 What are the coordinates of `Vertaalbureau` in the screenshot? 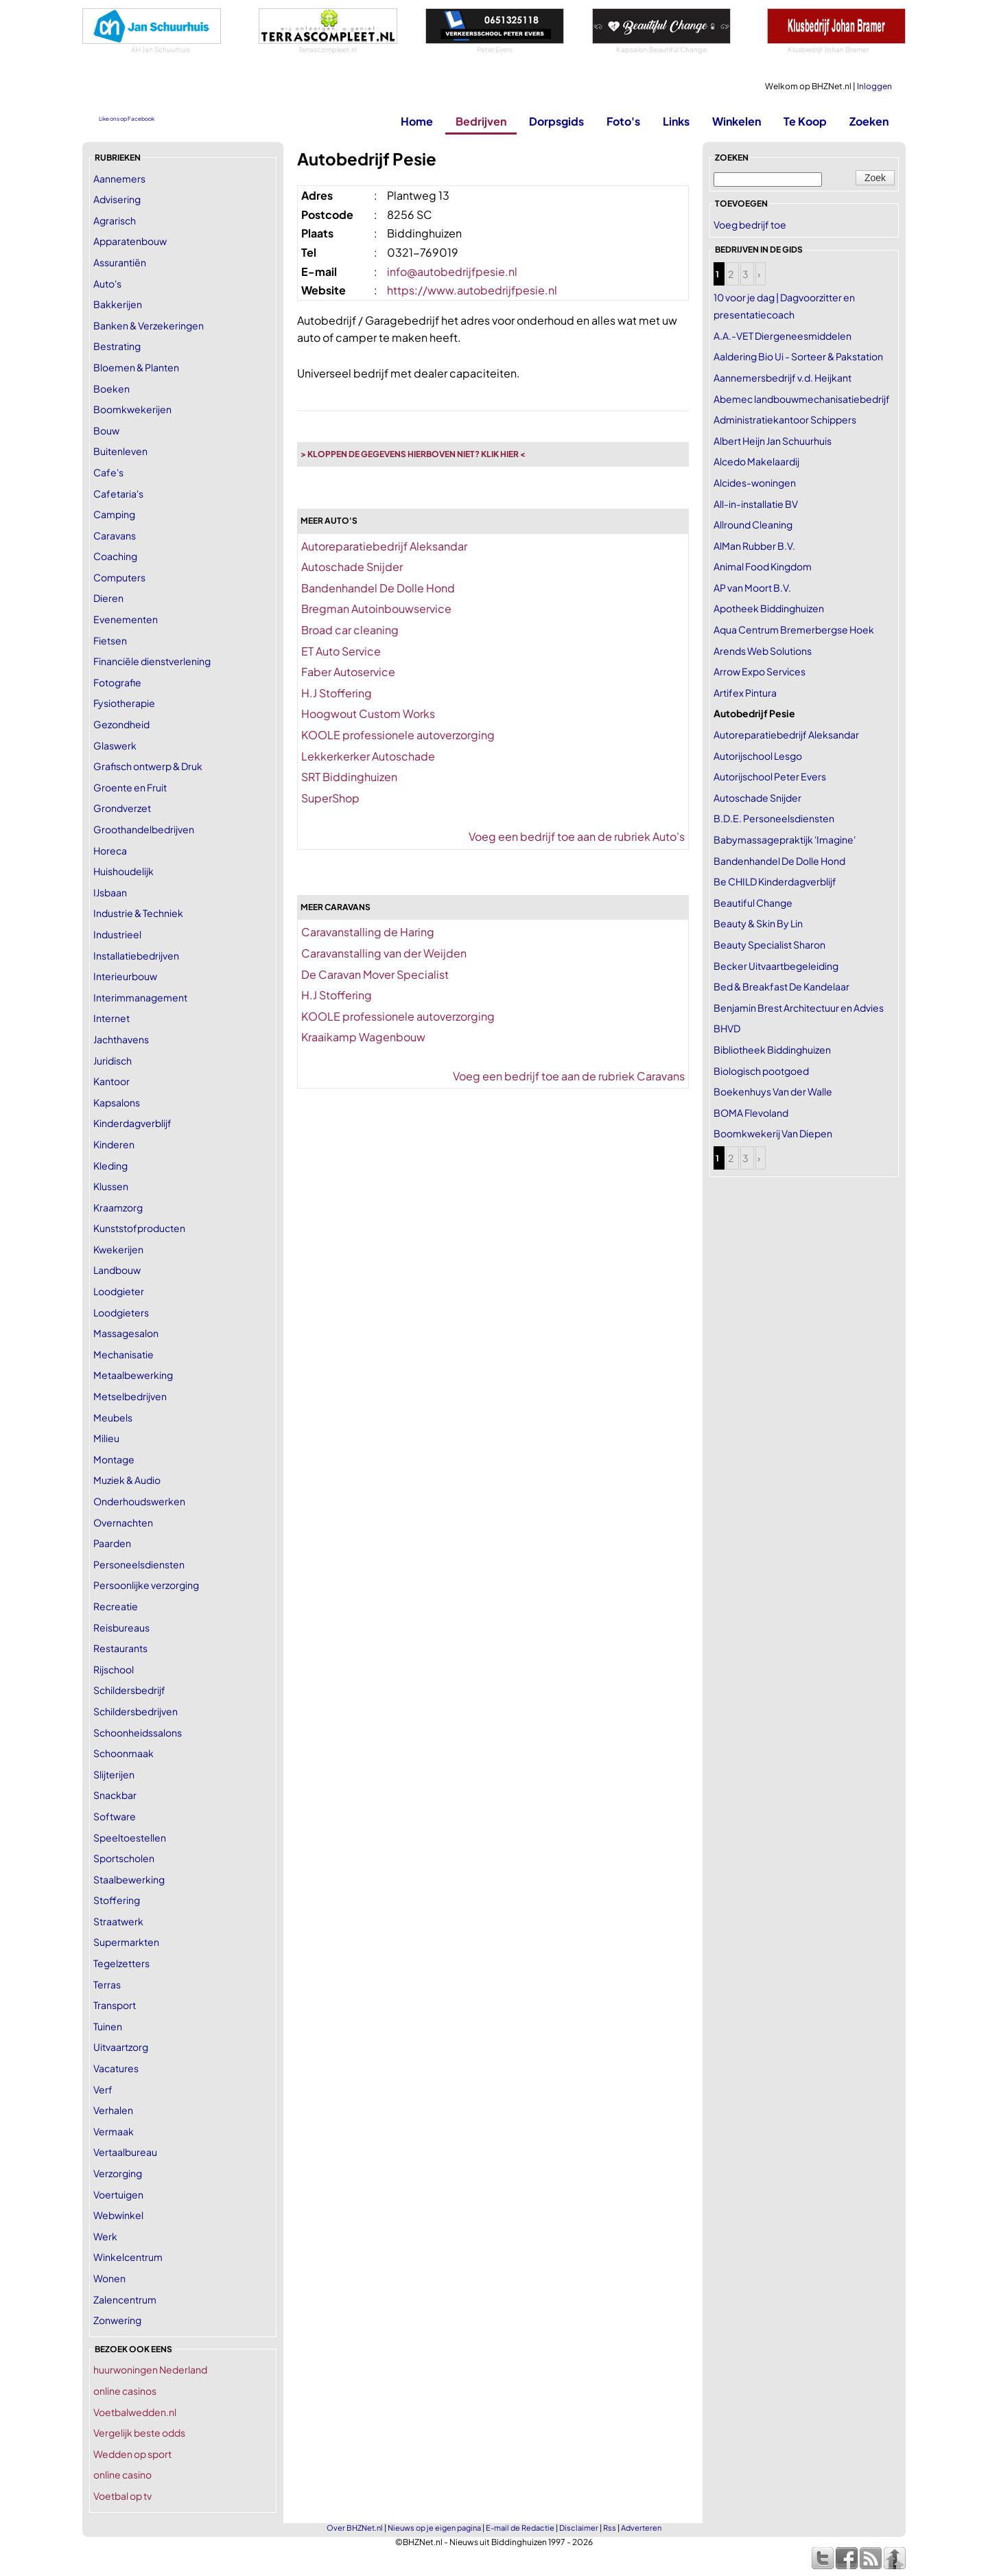 It's located at (125, 2152).